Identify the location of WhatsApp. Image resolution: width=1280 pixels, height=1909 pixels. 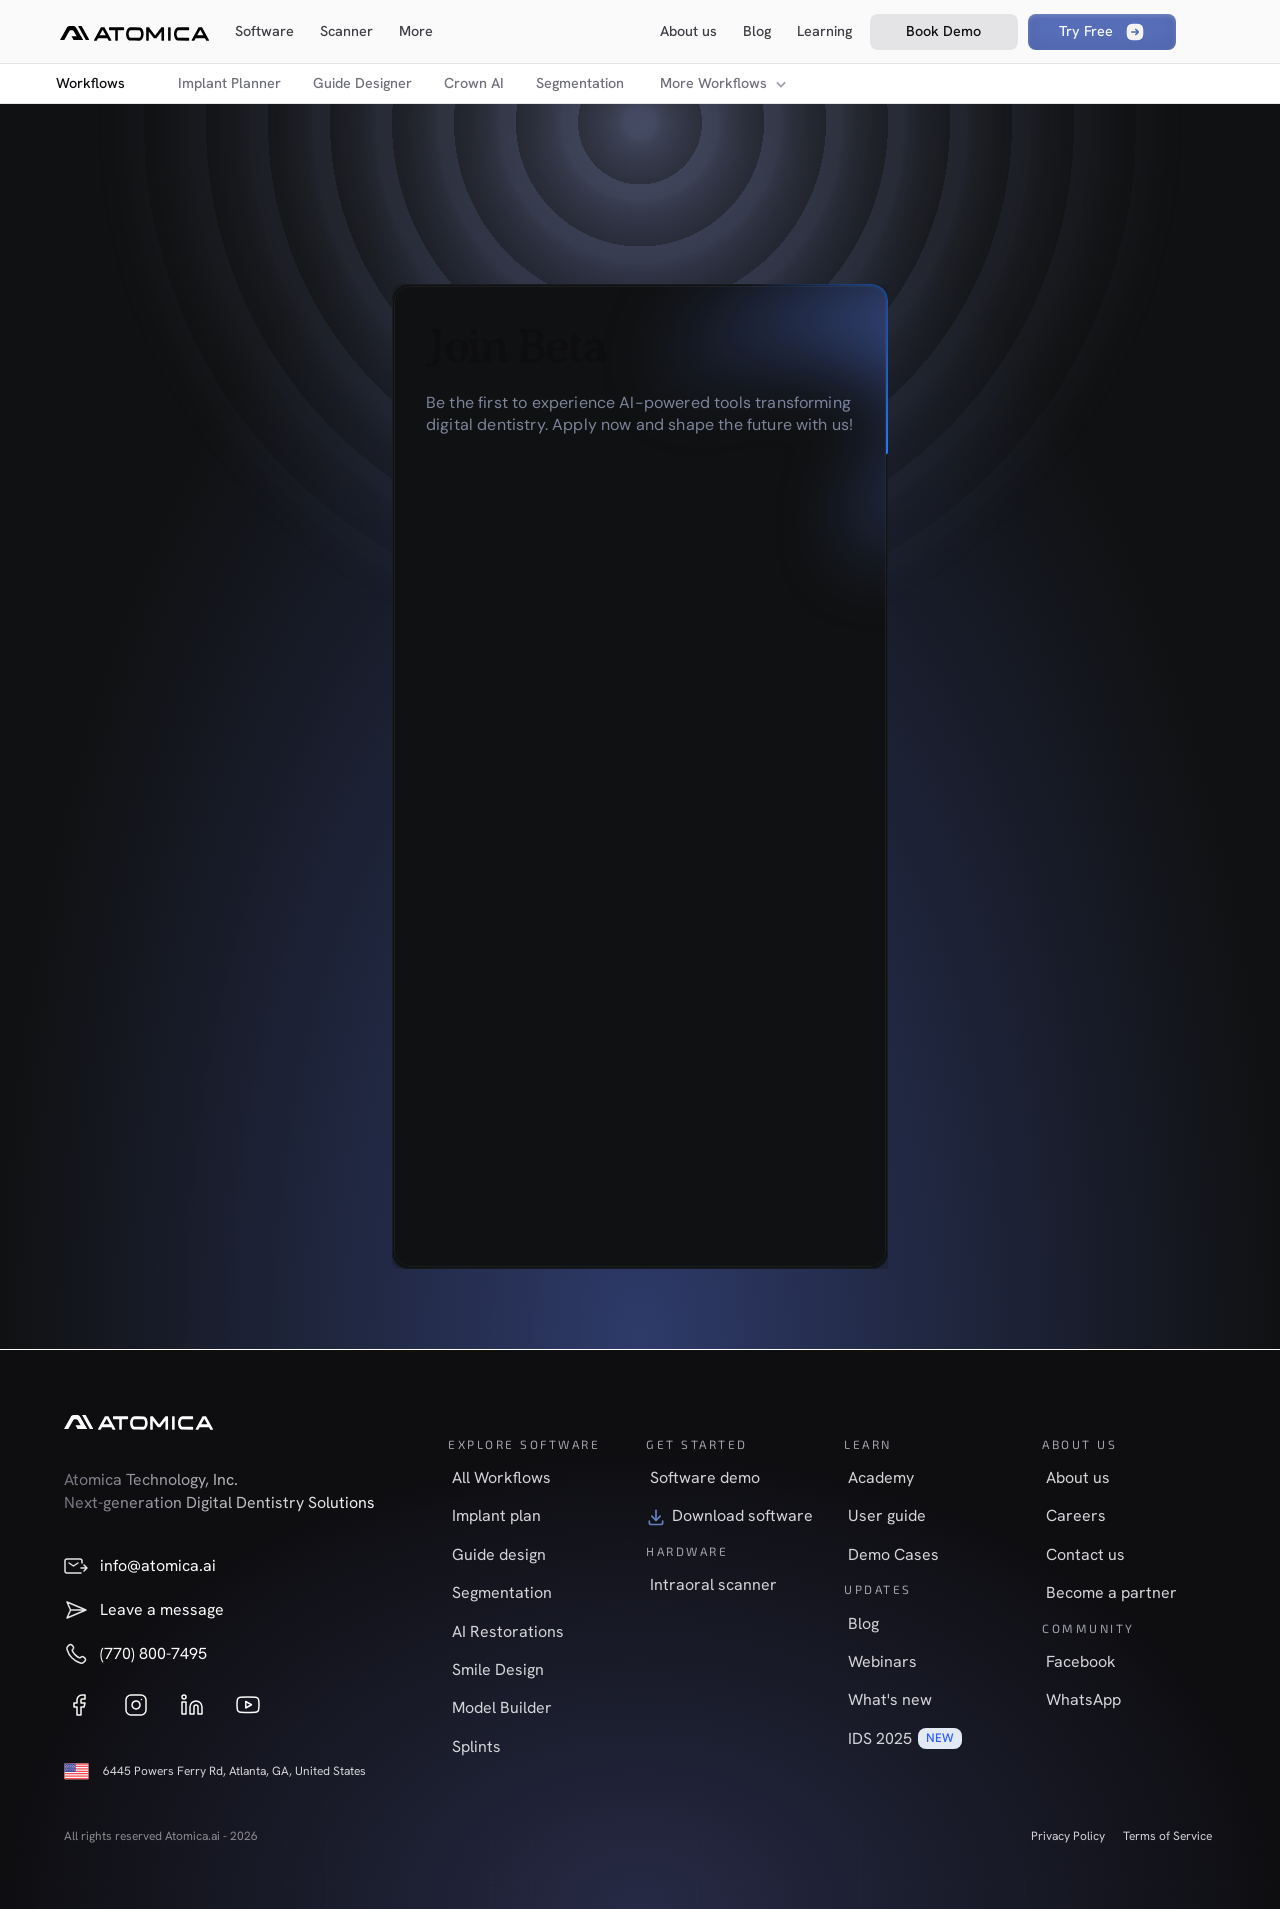
(1083, 1699).